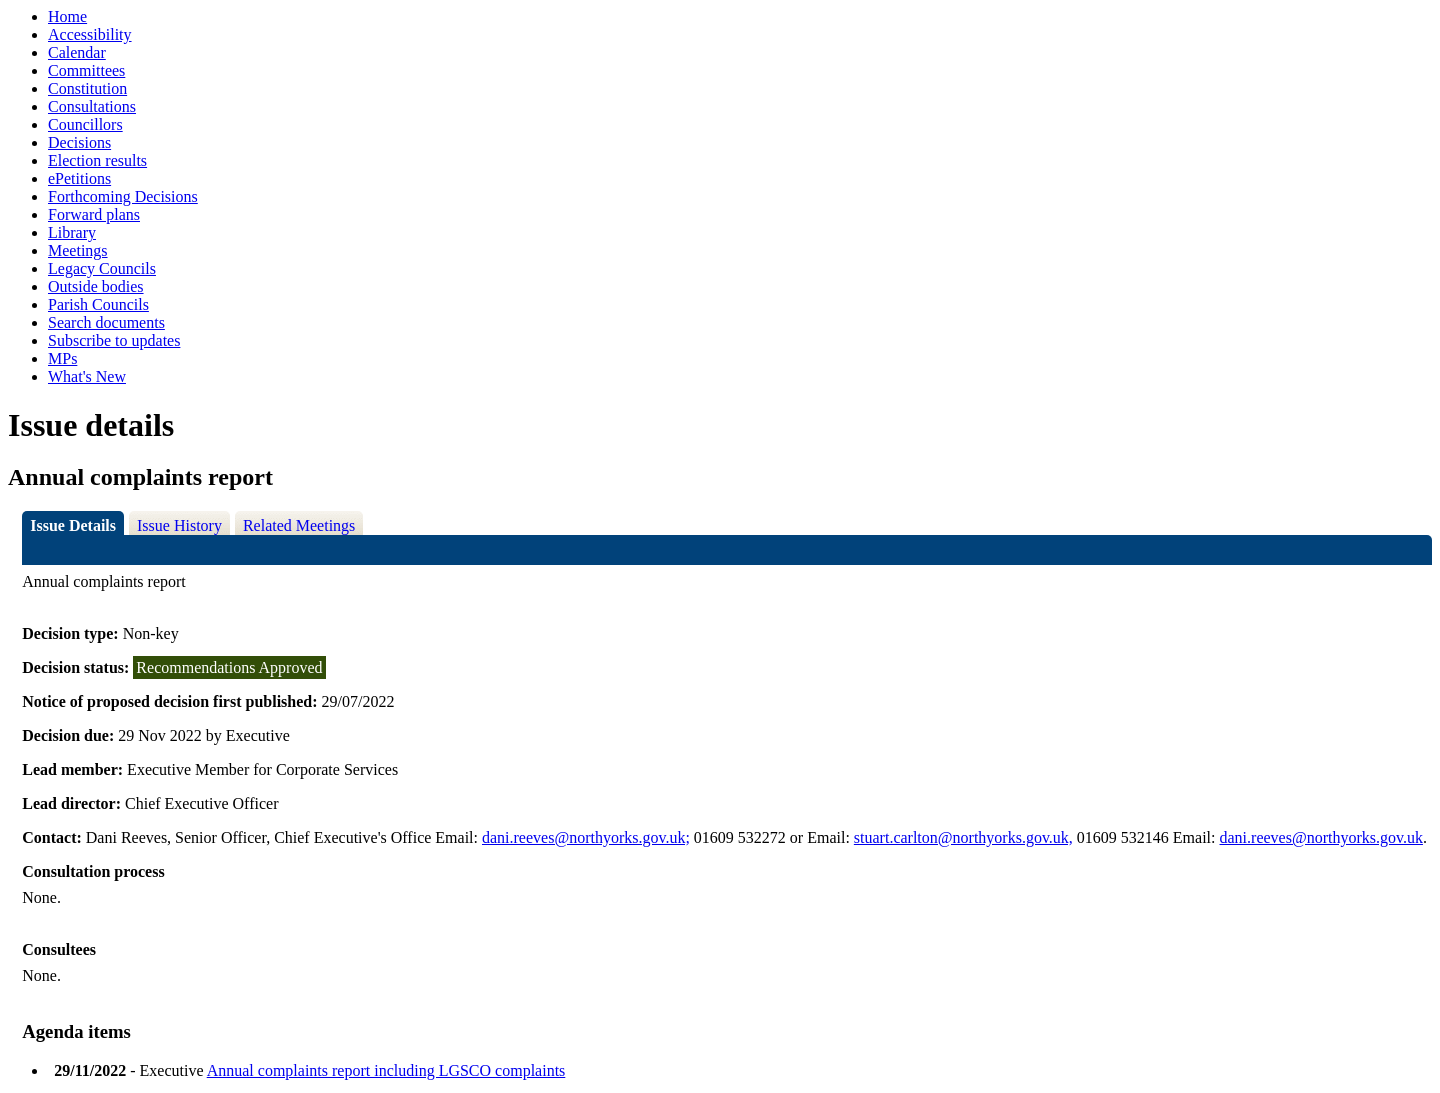 This screenshot has height=1093, width=1440. I want to click on Parish Councils, so click(98, 304).